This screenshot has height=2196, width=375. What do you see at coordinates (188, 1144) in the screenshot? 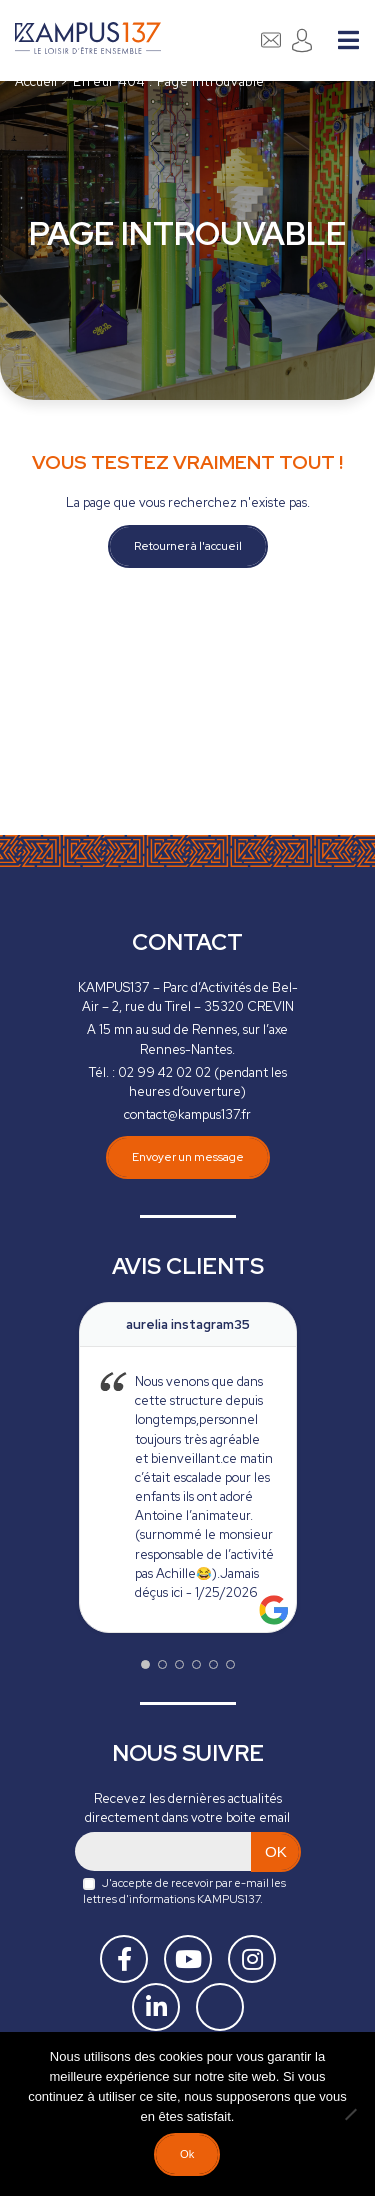
I see `Envoyer un message` at bounding box center [188, 1144].